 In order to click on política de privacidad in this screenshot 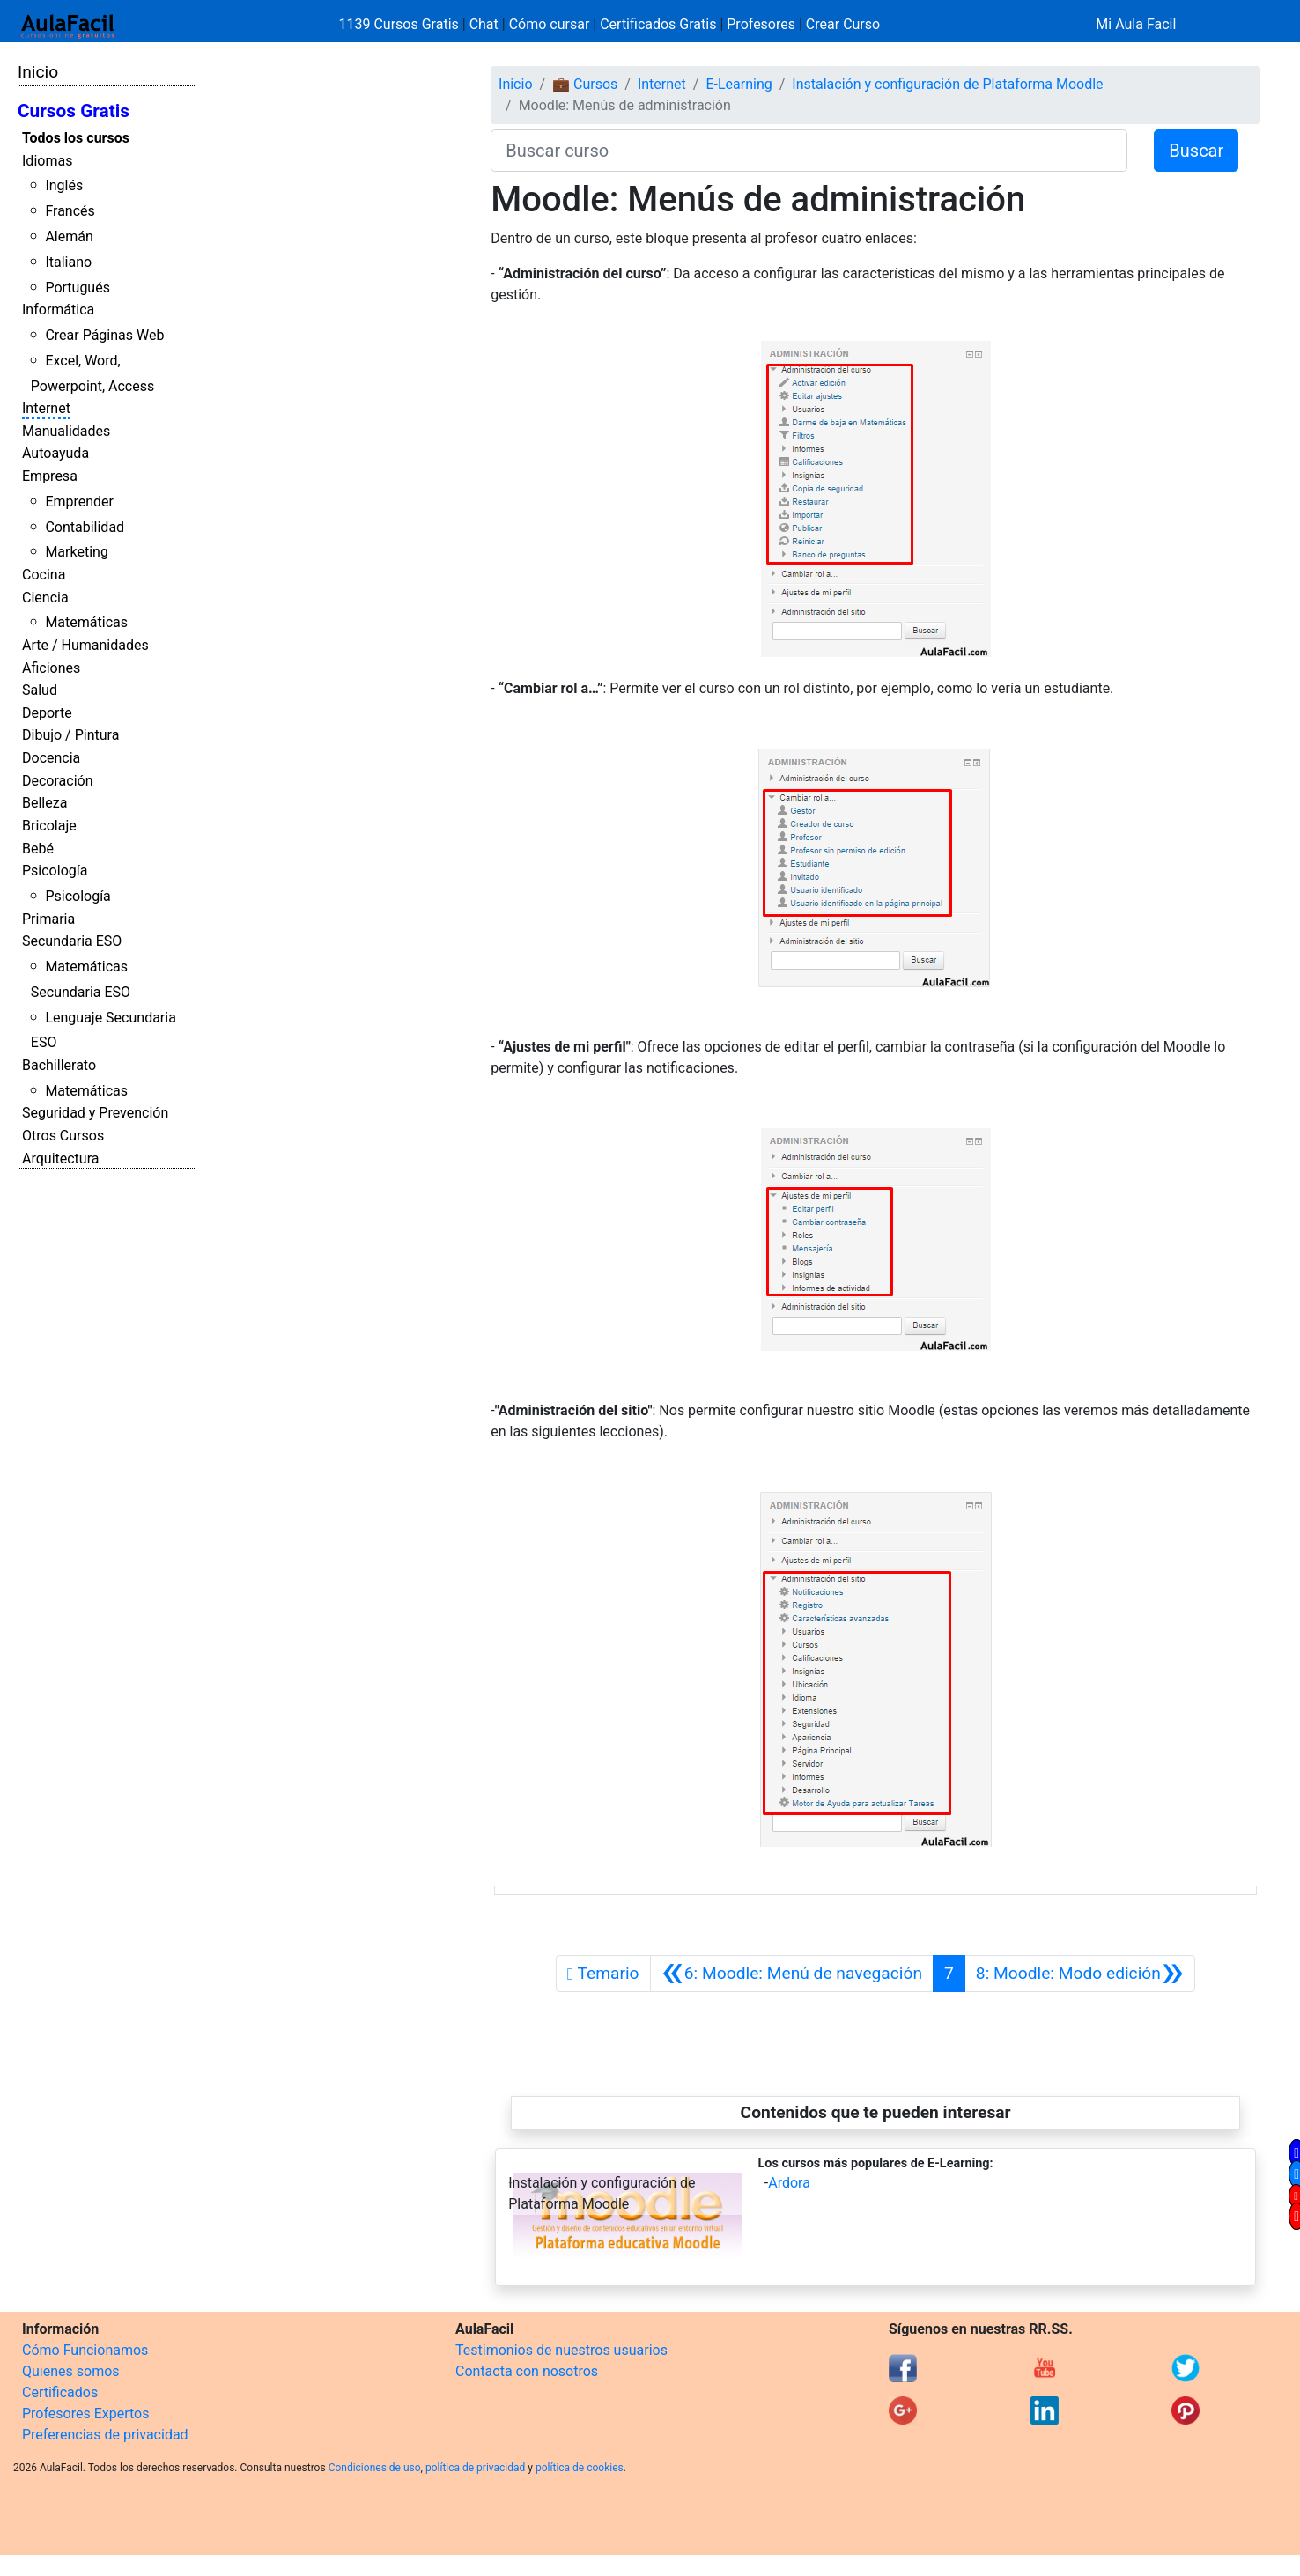, I will do `click(475, 2468)`.